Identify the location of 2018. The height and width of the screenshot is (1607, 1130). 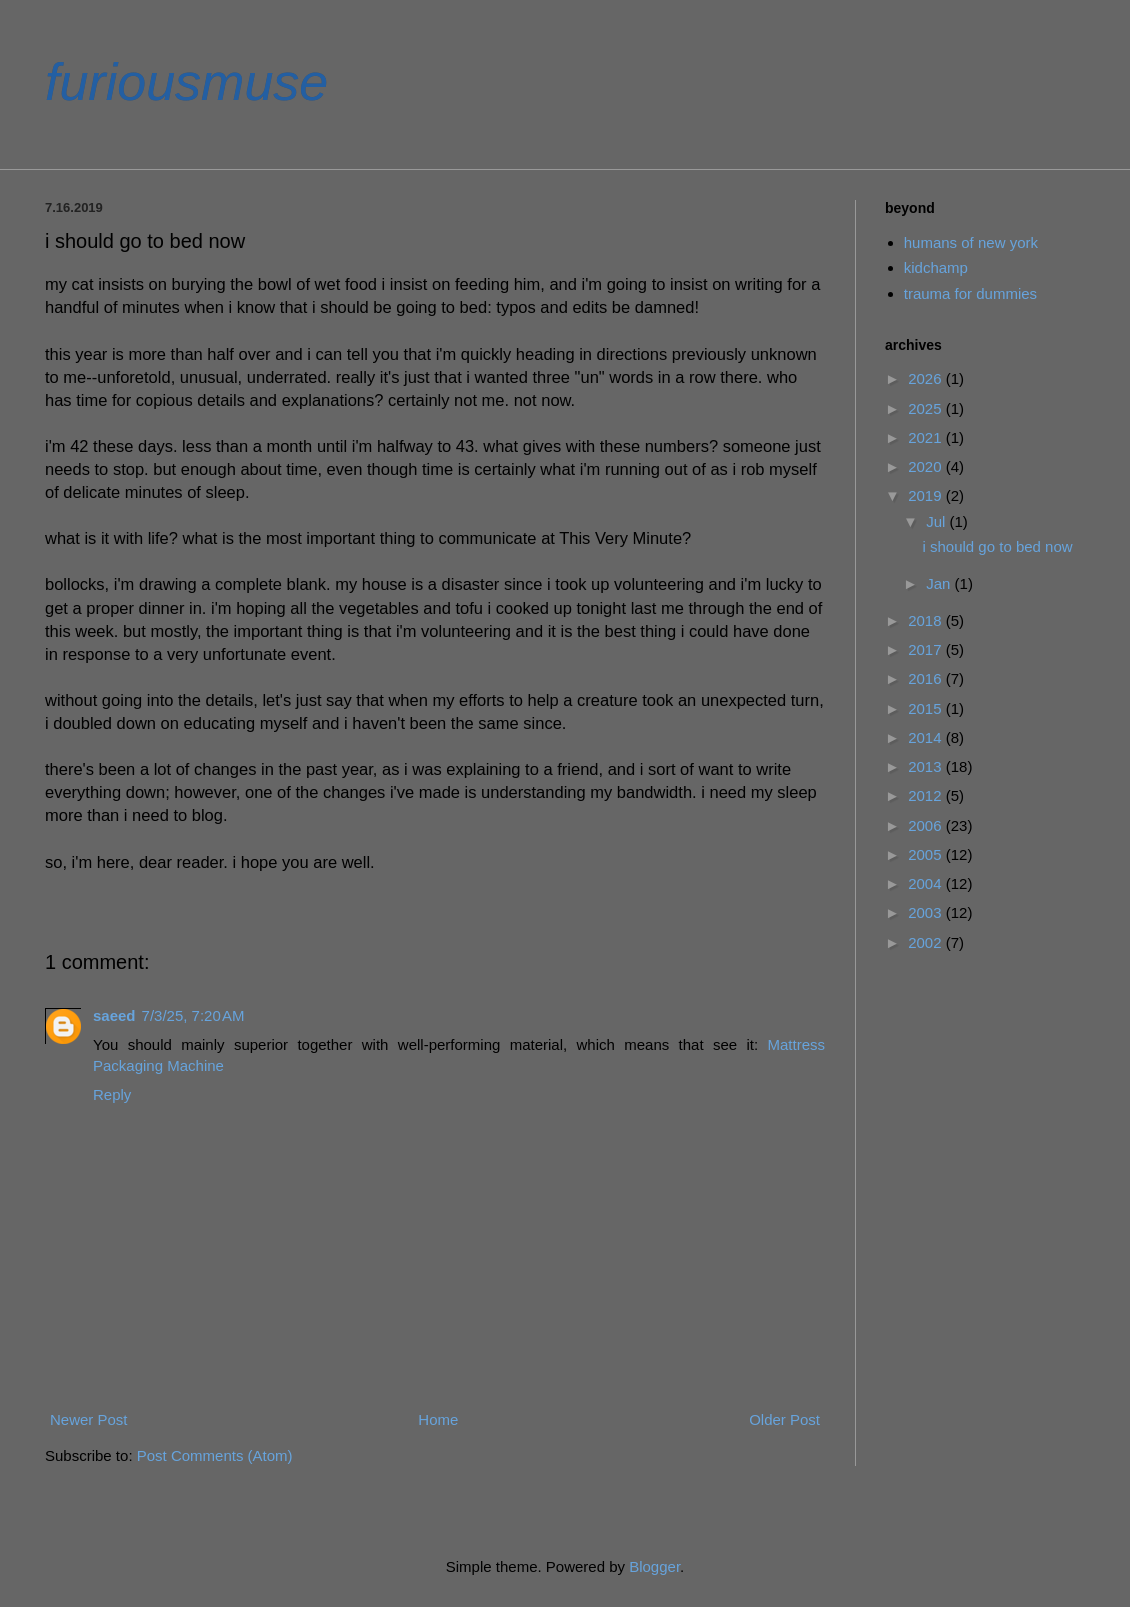
(927, 620).